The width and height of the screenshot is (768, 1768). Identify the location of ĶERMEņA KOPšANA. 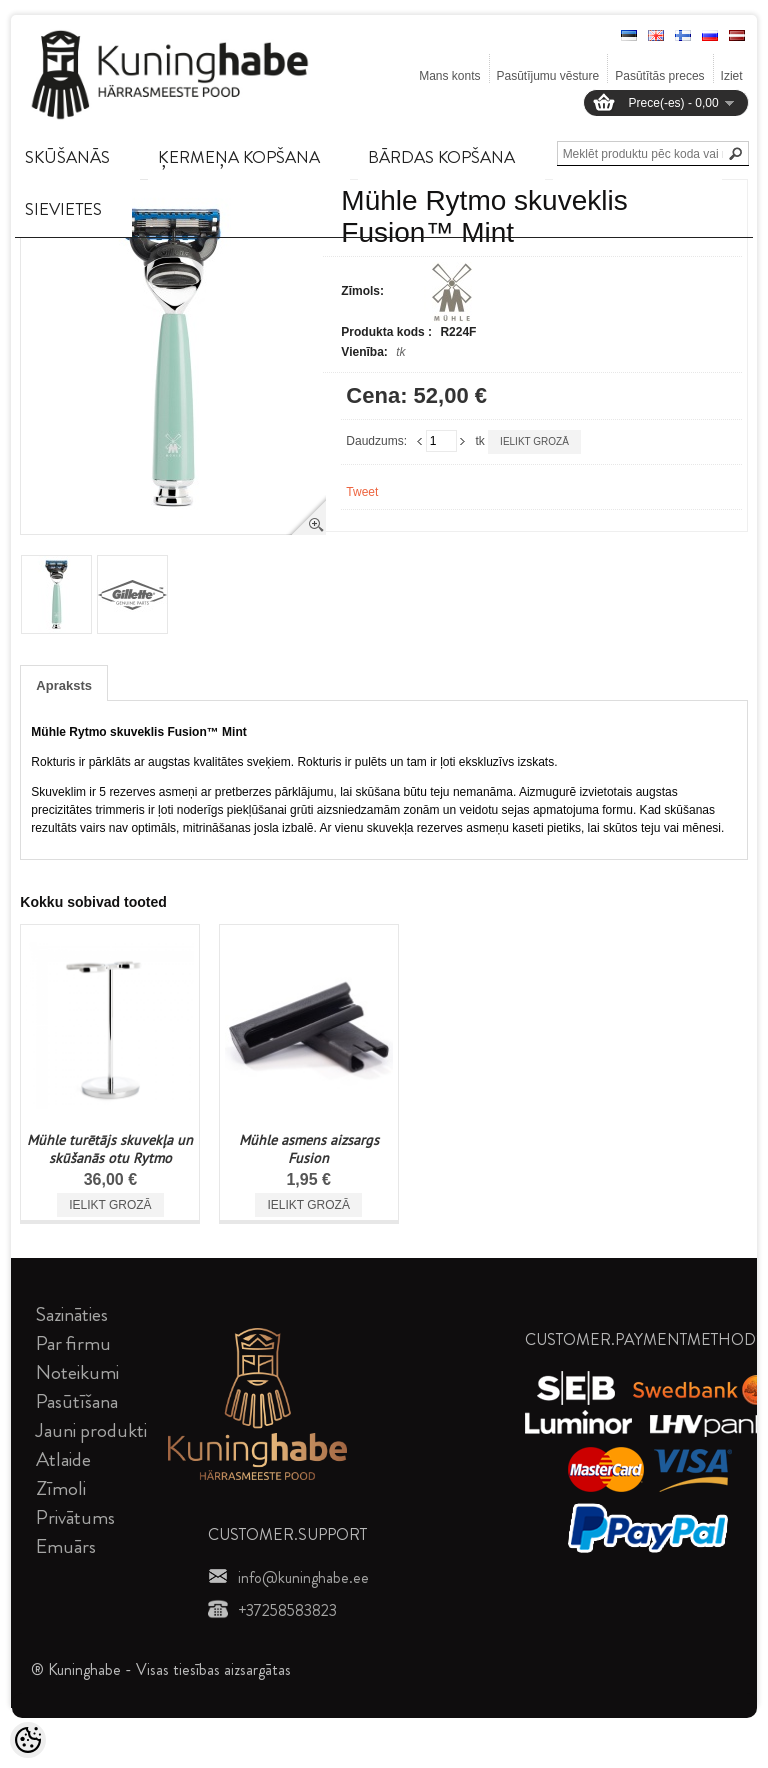
(239, 157).